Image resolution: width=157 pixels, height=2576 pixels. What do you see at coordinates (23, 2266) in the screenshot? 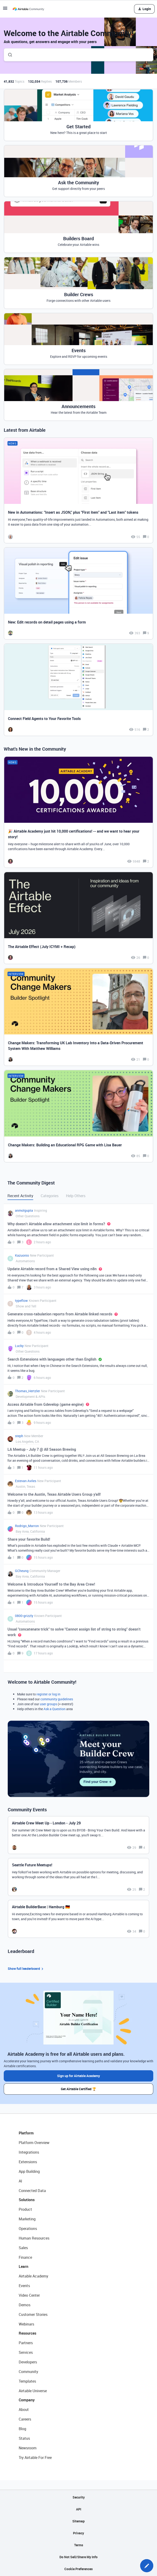
I see `Learn` at bounding box center [23, 2266].